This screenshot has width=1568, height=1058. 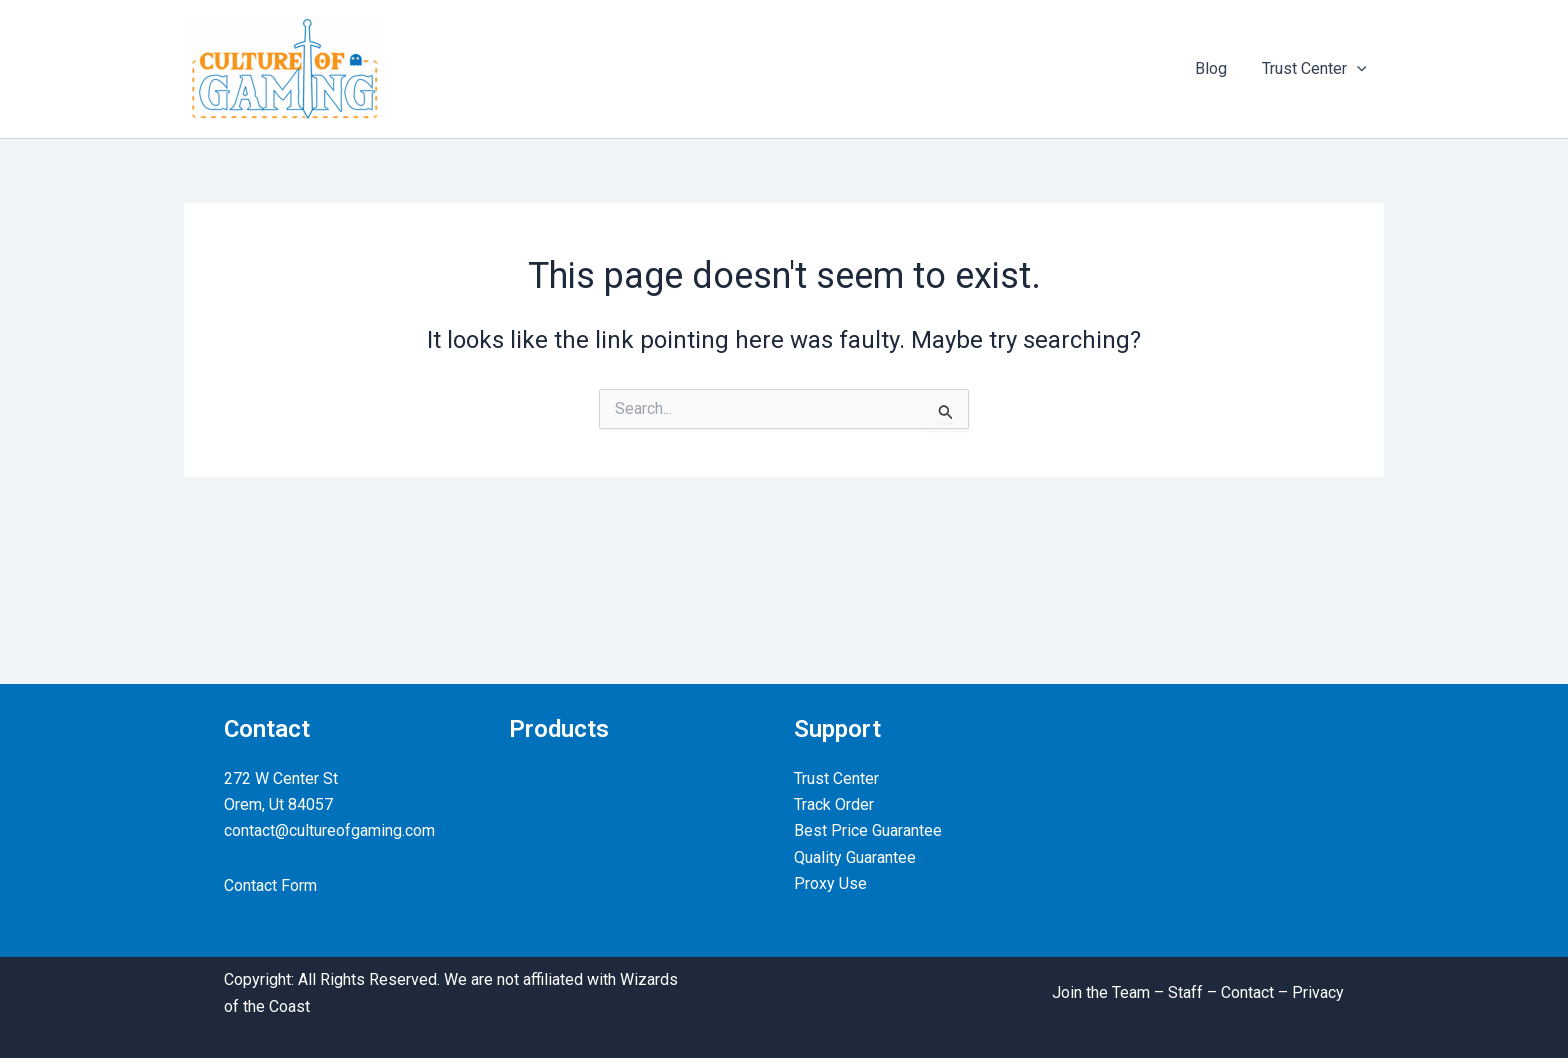 I want to click on Contact, so click(x=1247, y=992).